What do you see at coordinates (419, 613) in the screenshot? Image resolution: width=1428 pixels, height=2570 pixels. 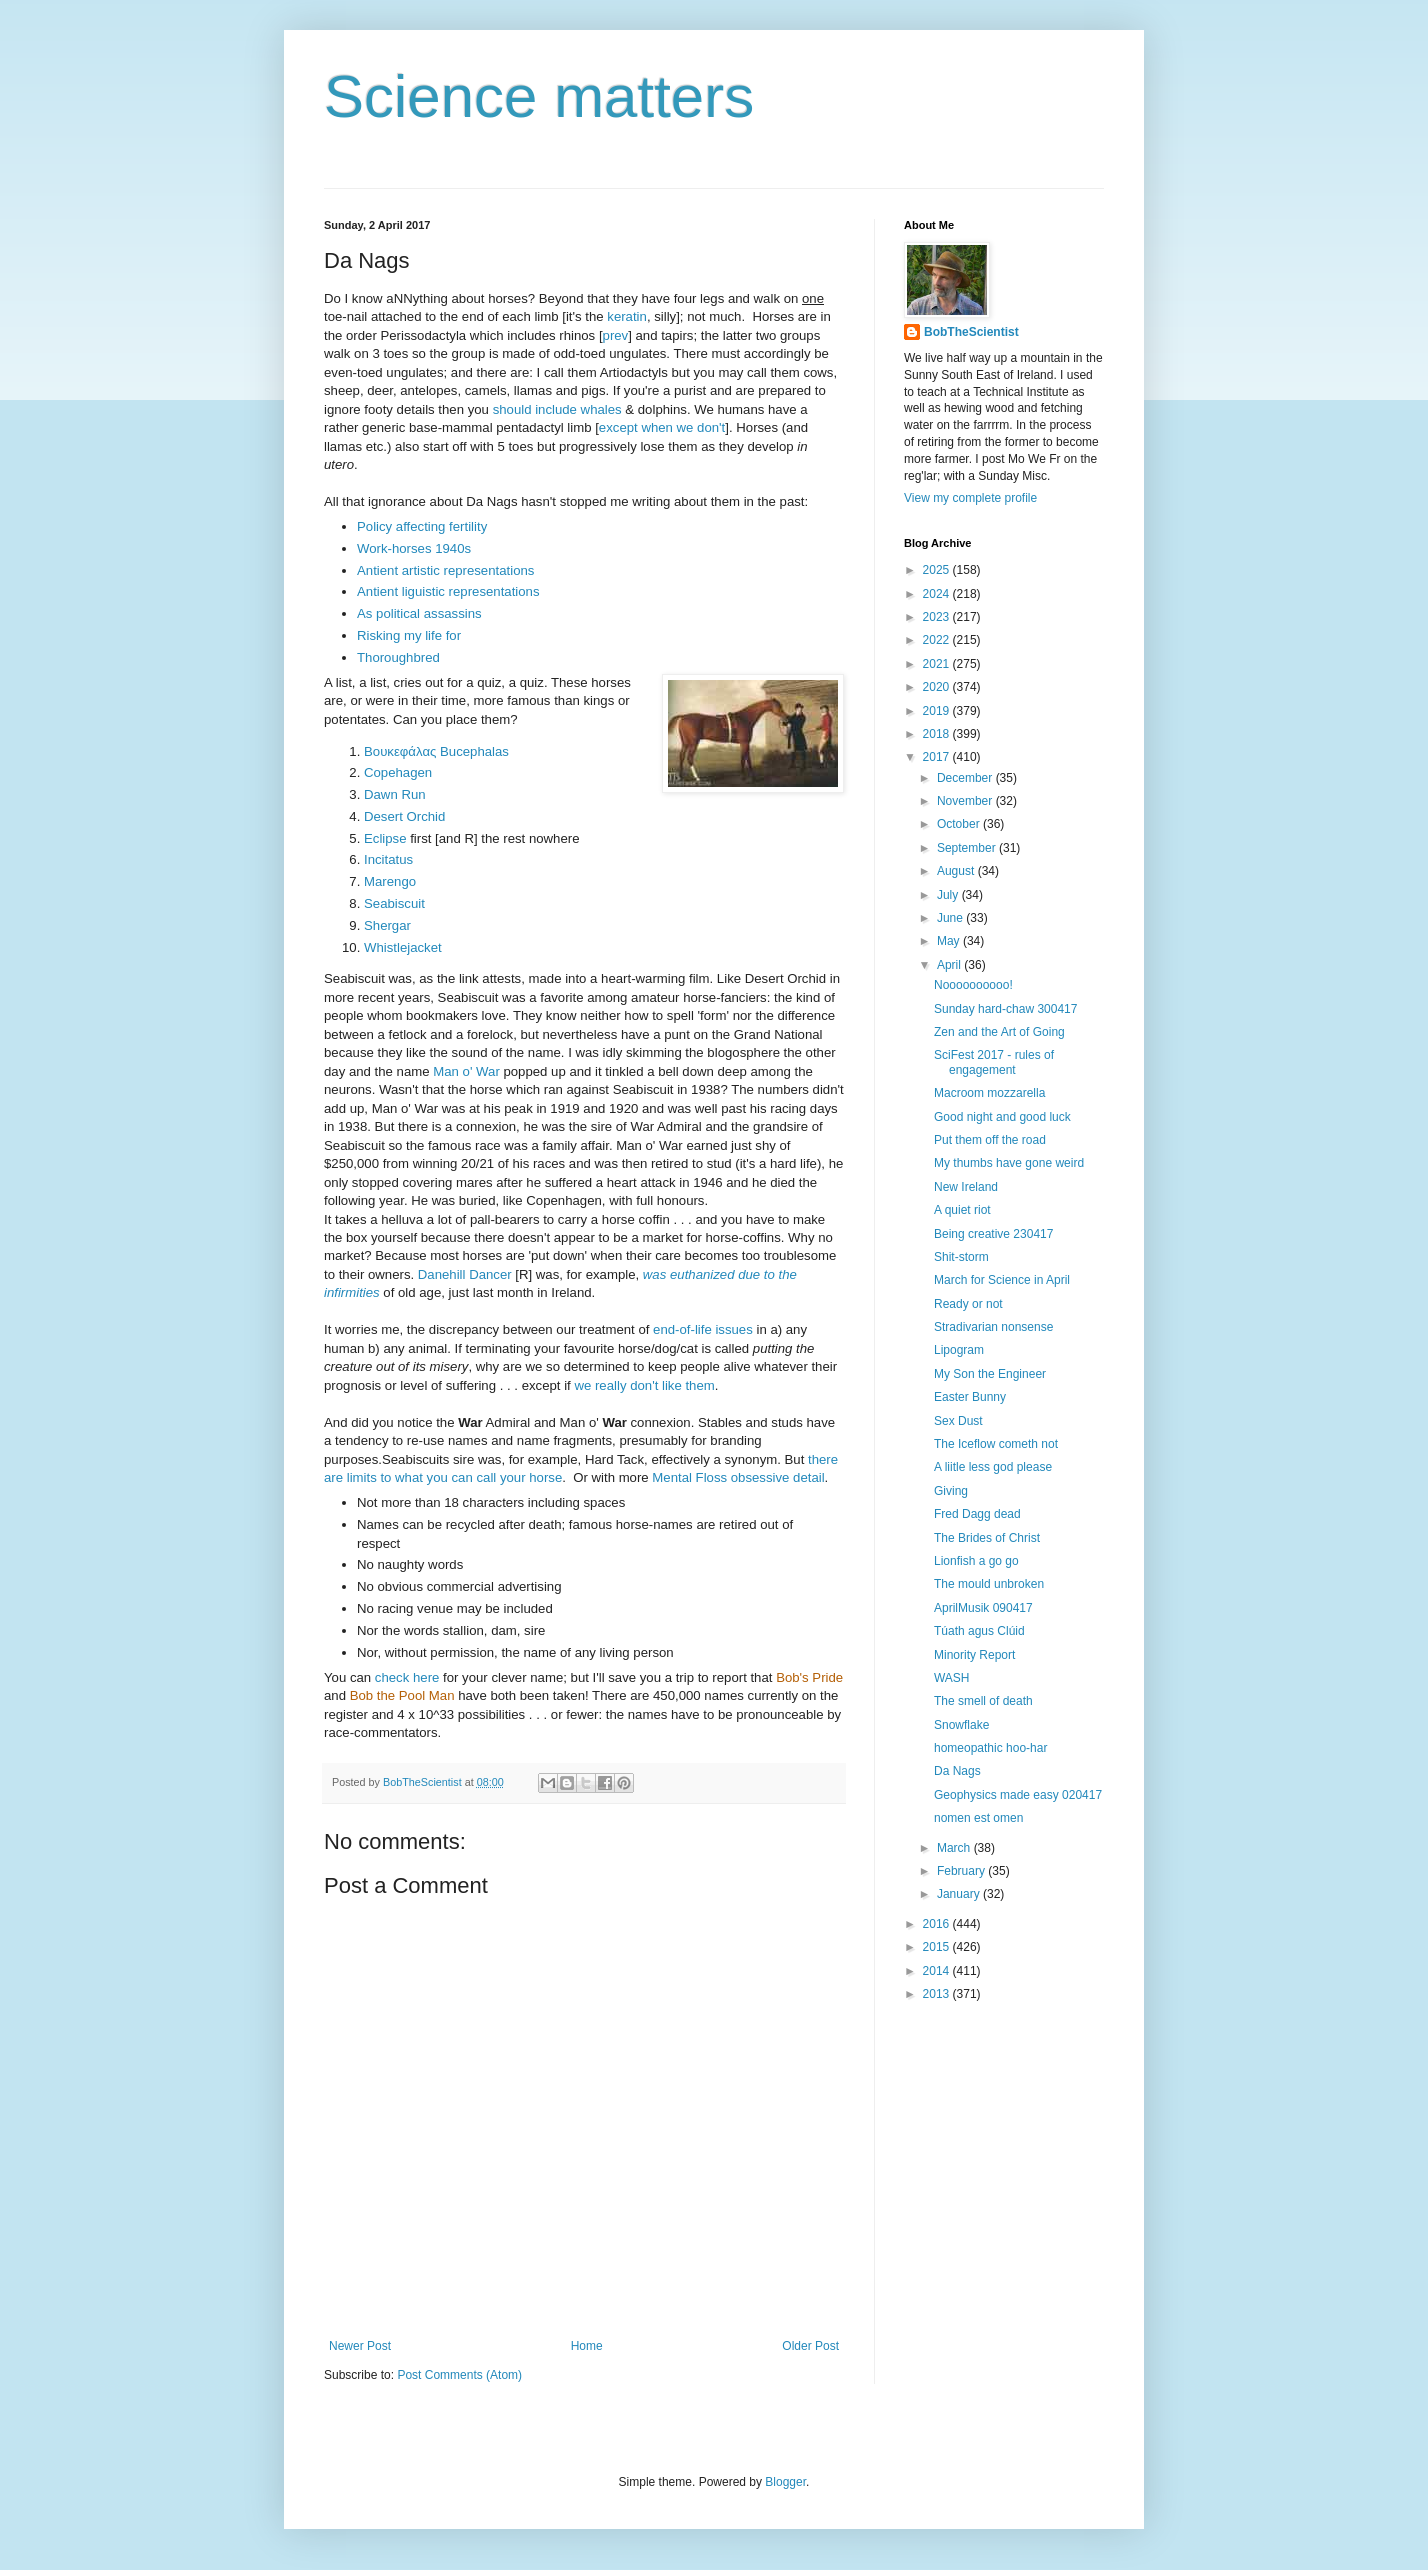 I see `As political assassins` at bounding box center [419, 613].